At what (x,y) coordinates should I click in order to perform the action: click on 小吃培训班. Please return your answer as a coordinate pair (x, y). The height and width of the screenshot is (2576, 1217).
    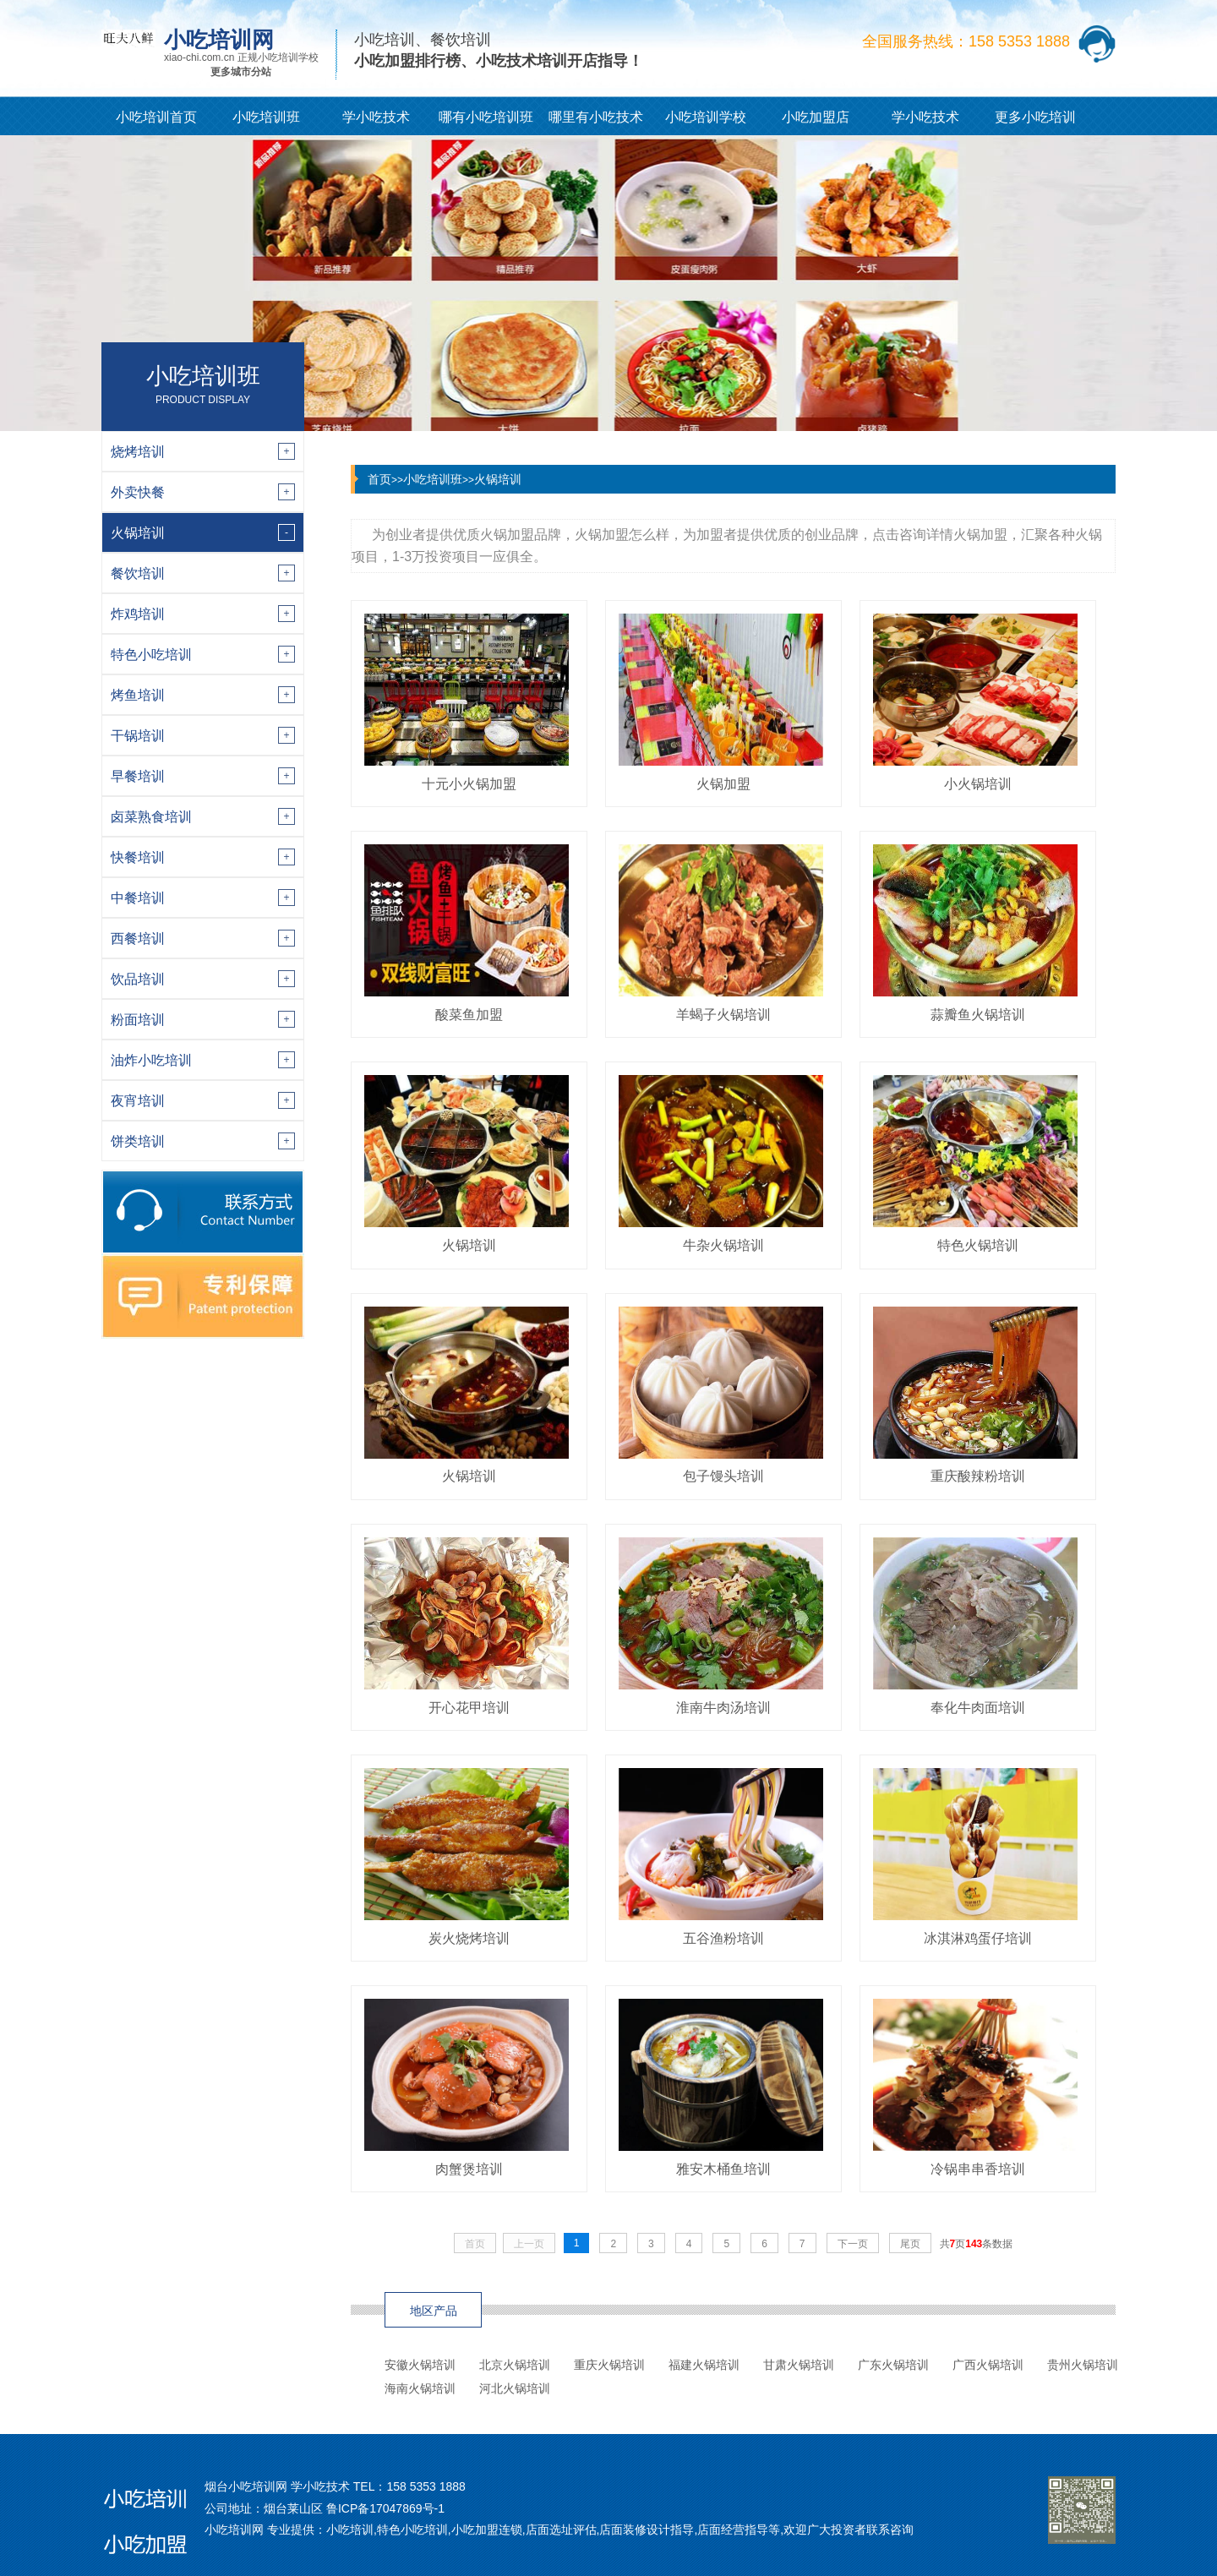
    Looking at the image, I should click on (266, 117).